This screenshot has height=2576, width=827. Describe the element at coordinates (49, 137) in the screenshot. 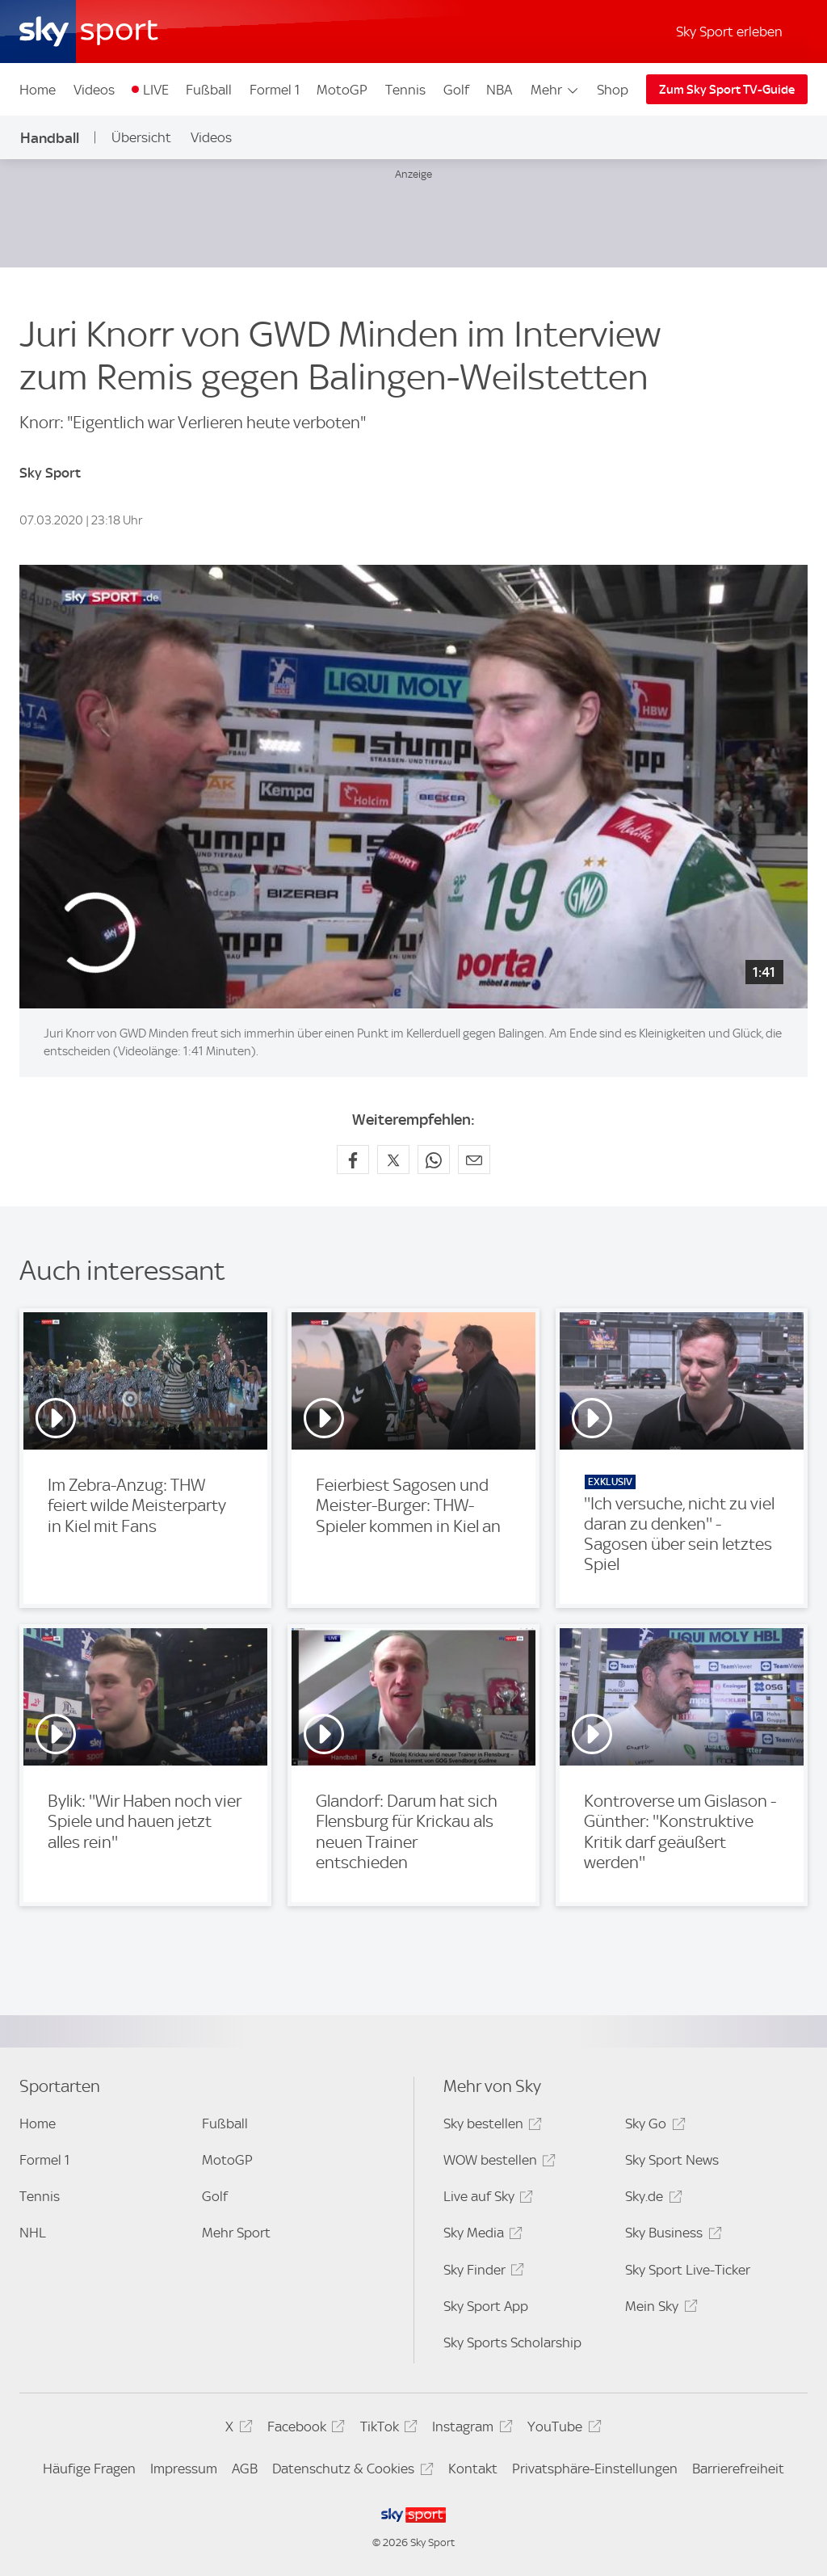

I see `Handball` at that location.